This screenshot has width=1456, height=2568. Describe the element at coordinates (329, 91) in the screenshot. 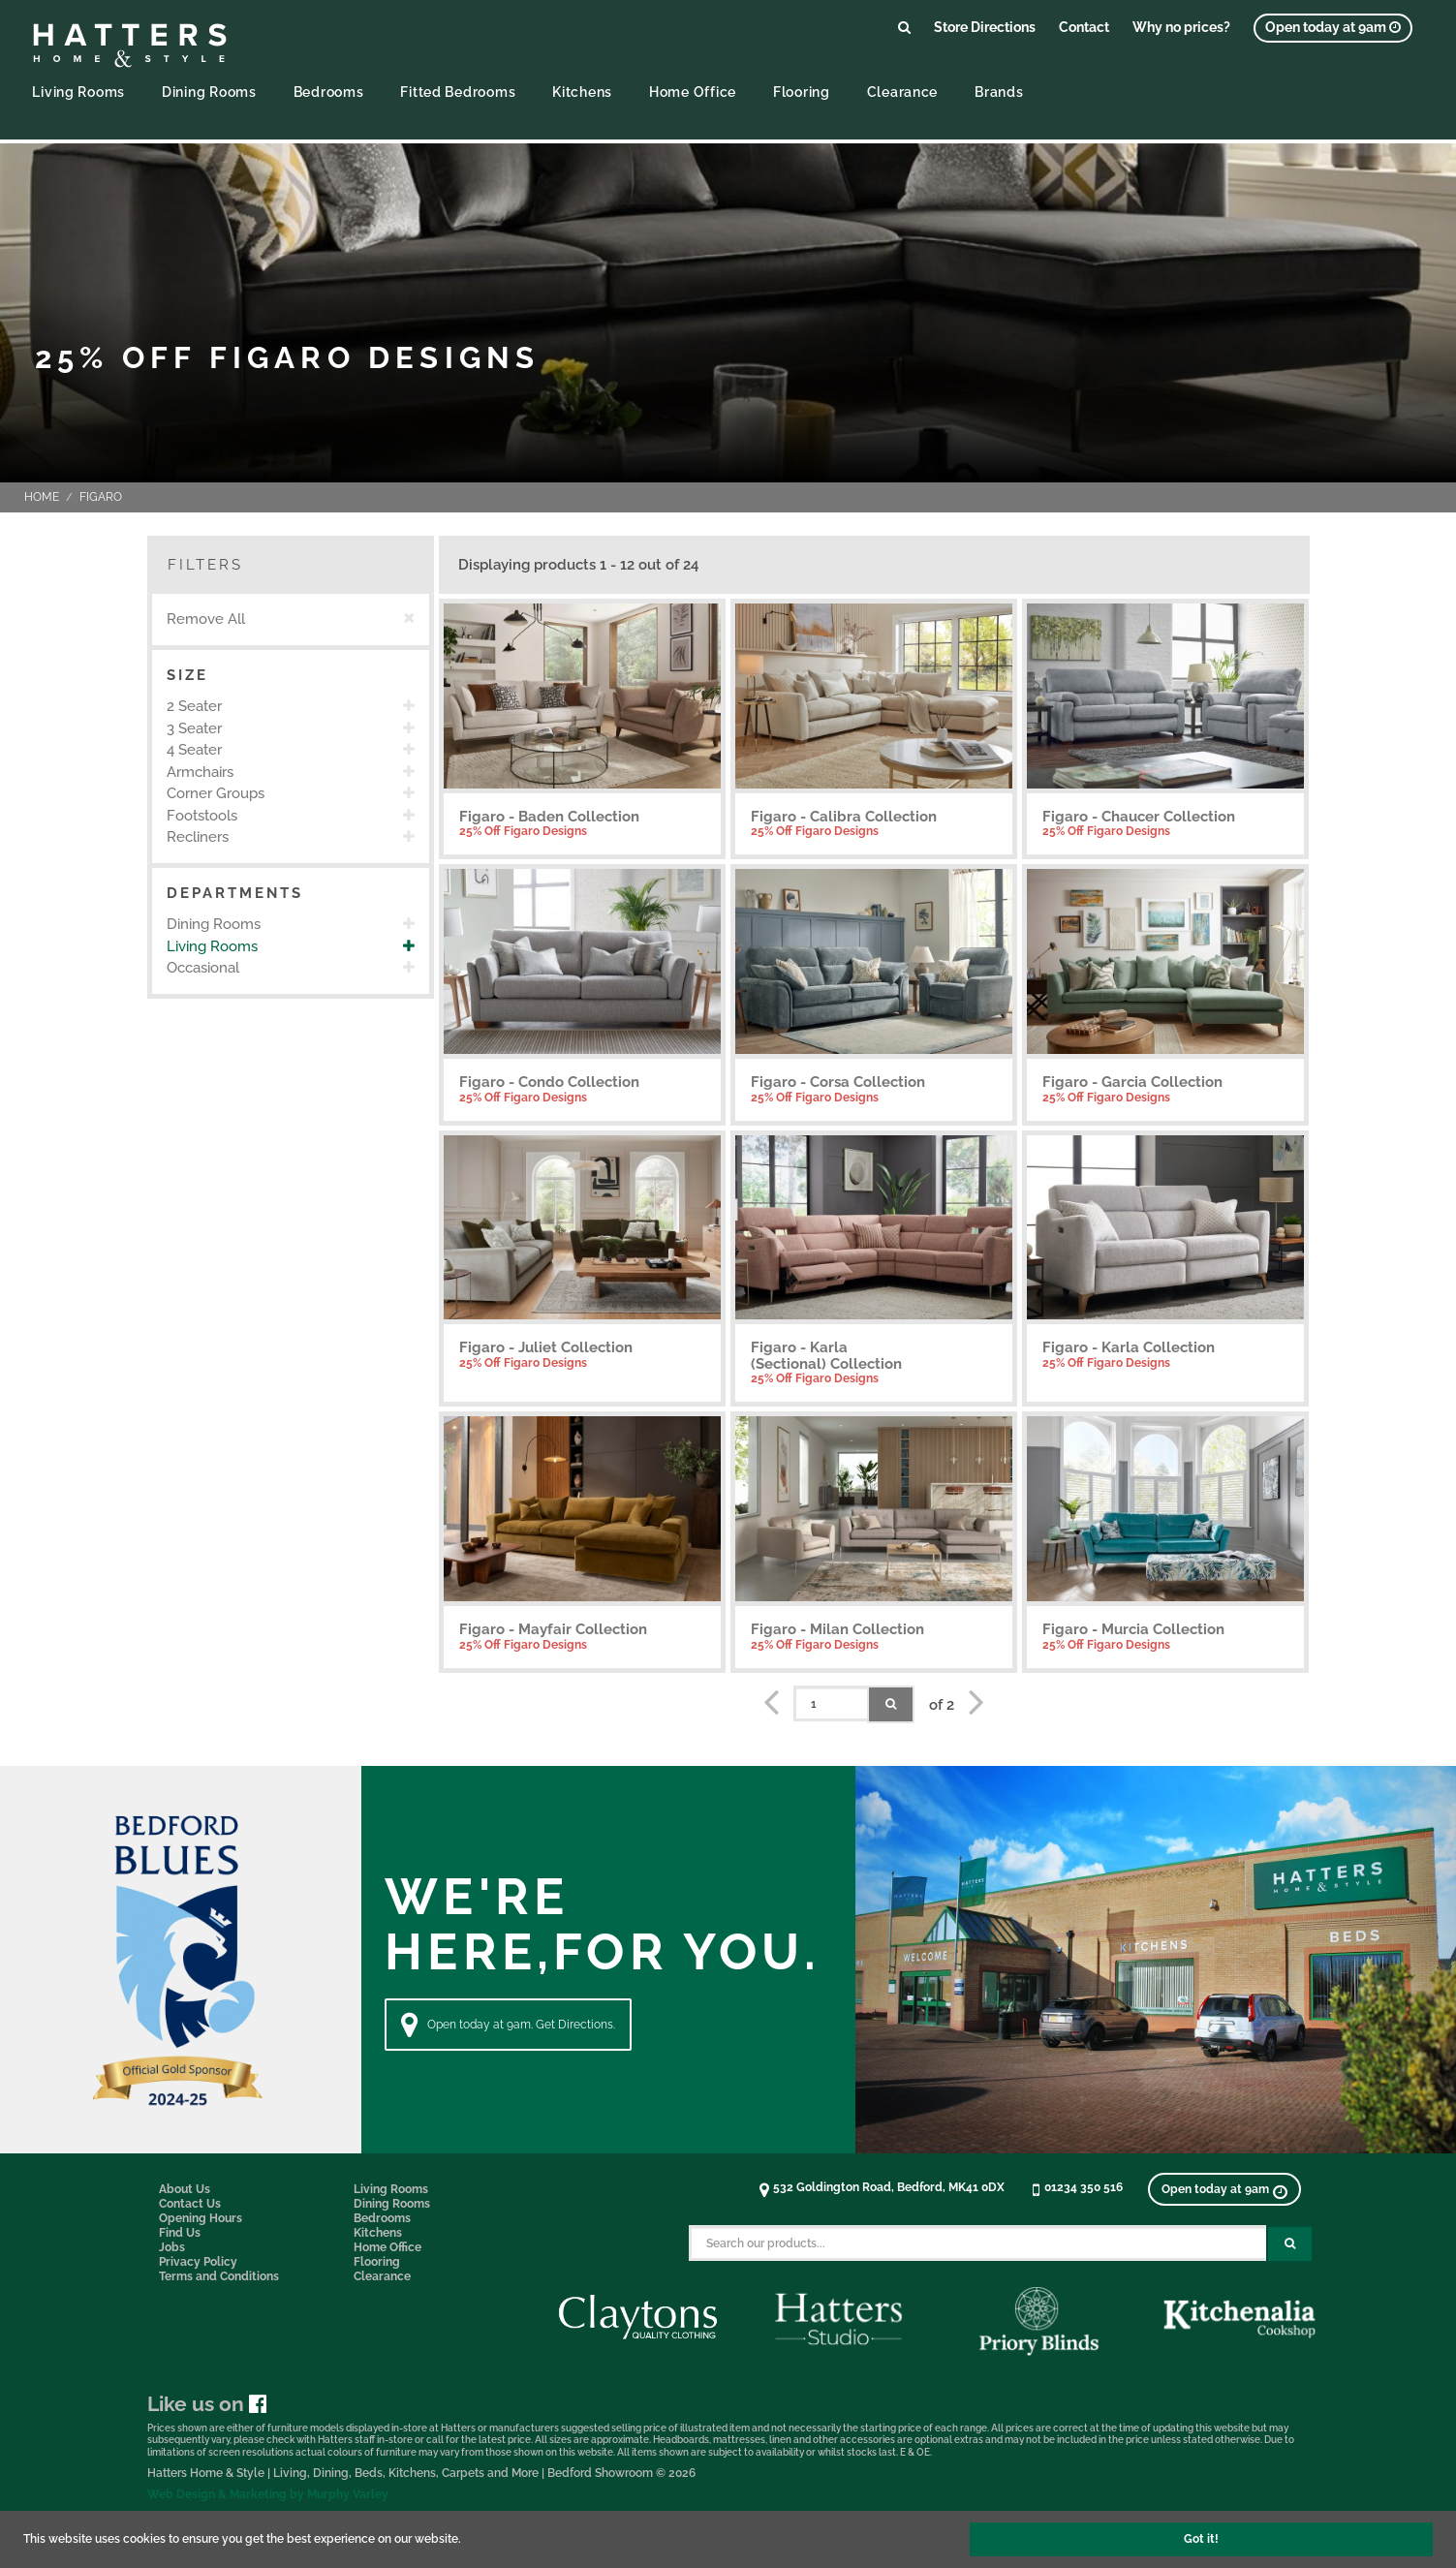

I see `Bedrooms` at that location.